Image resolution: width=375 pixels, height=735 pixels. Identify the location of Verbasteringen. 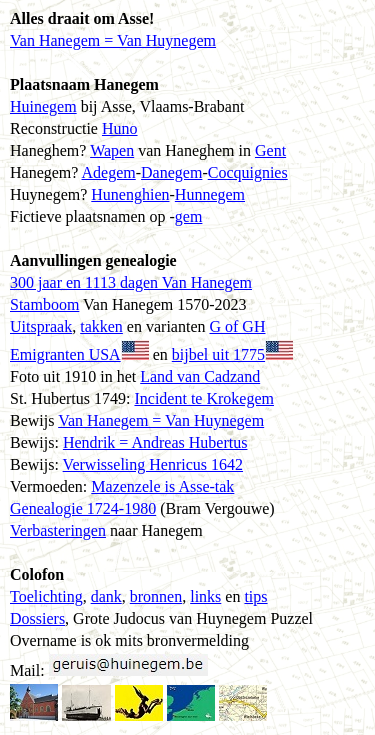
(58, 530).